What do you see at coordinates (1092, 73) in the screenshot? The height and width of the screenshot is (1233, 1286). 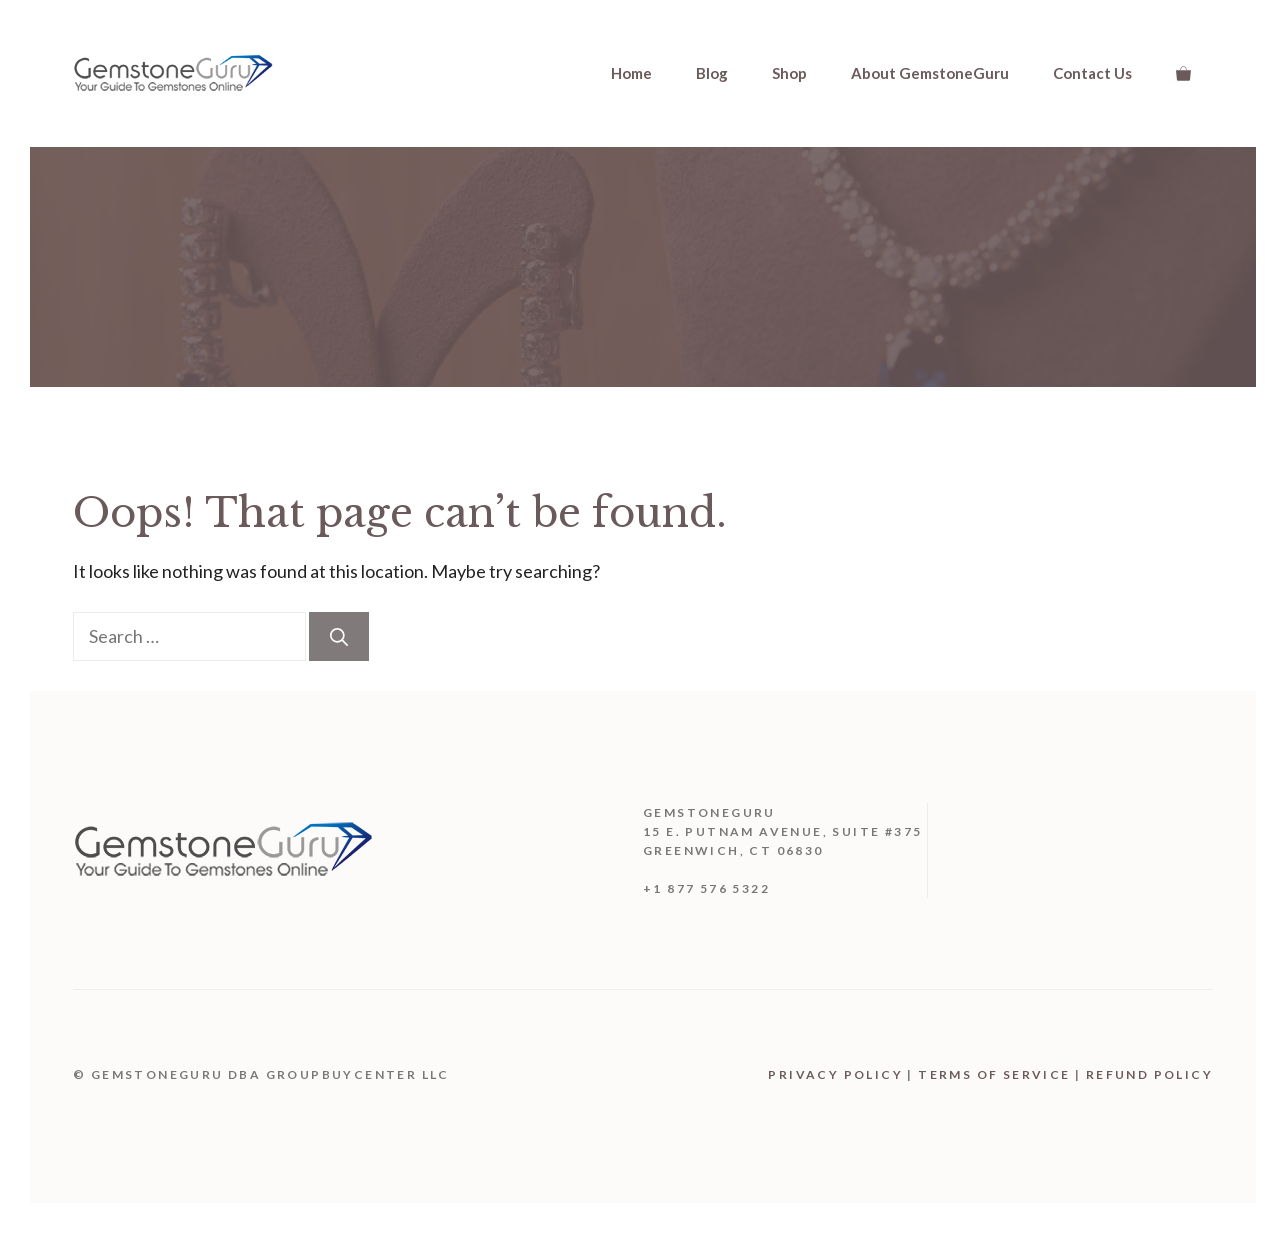 I see `Contact Us` at bounding box center [1092, 73].